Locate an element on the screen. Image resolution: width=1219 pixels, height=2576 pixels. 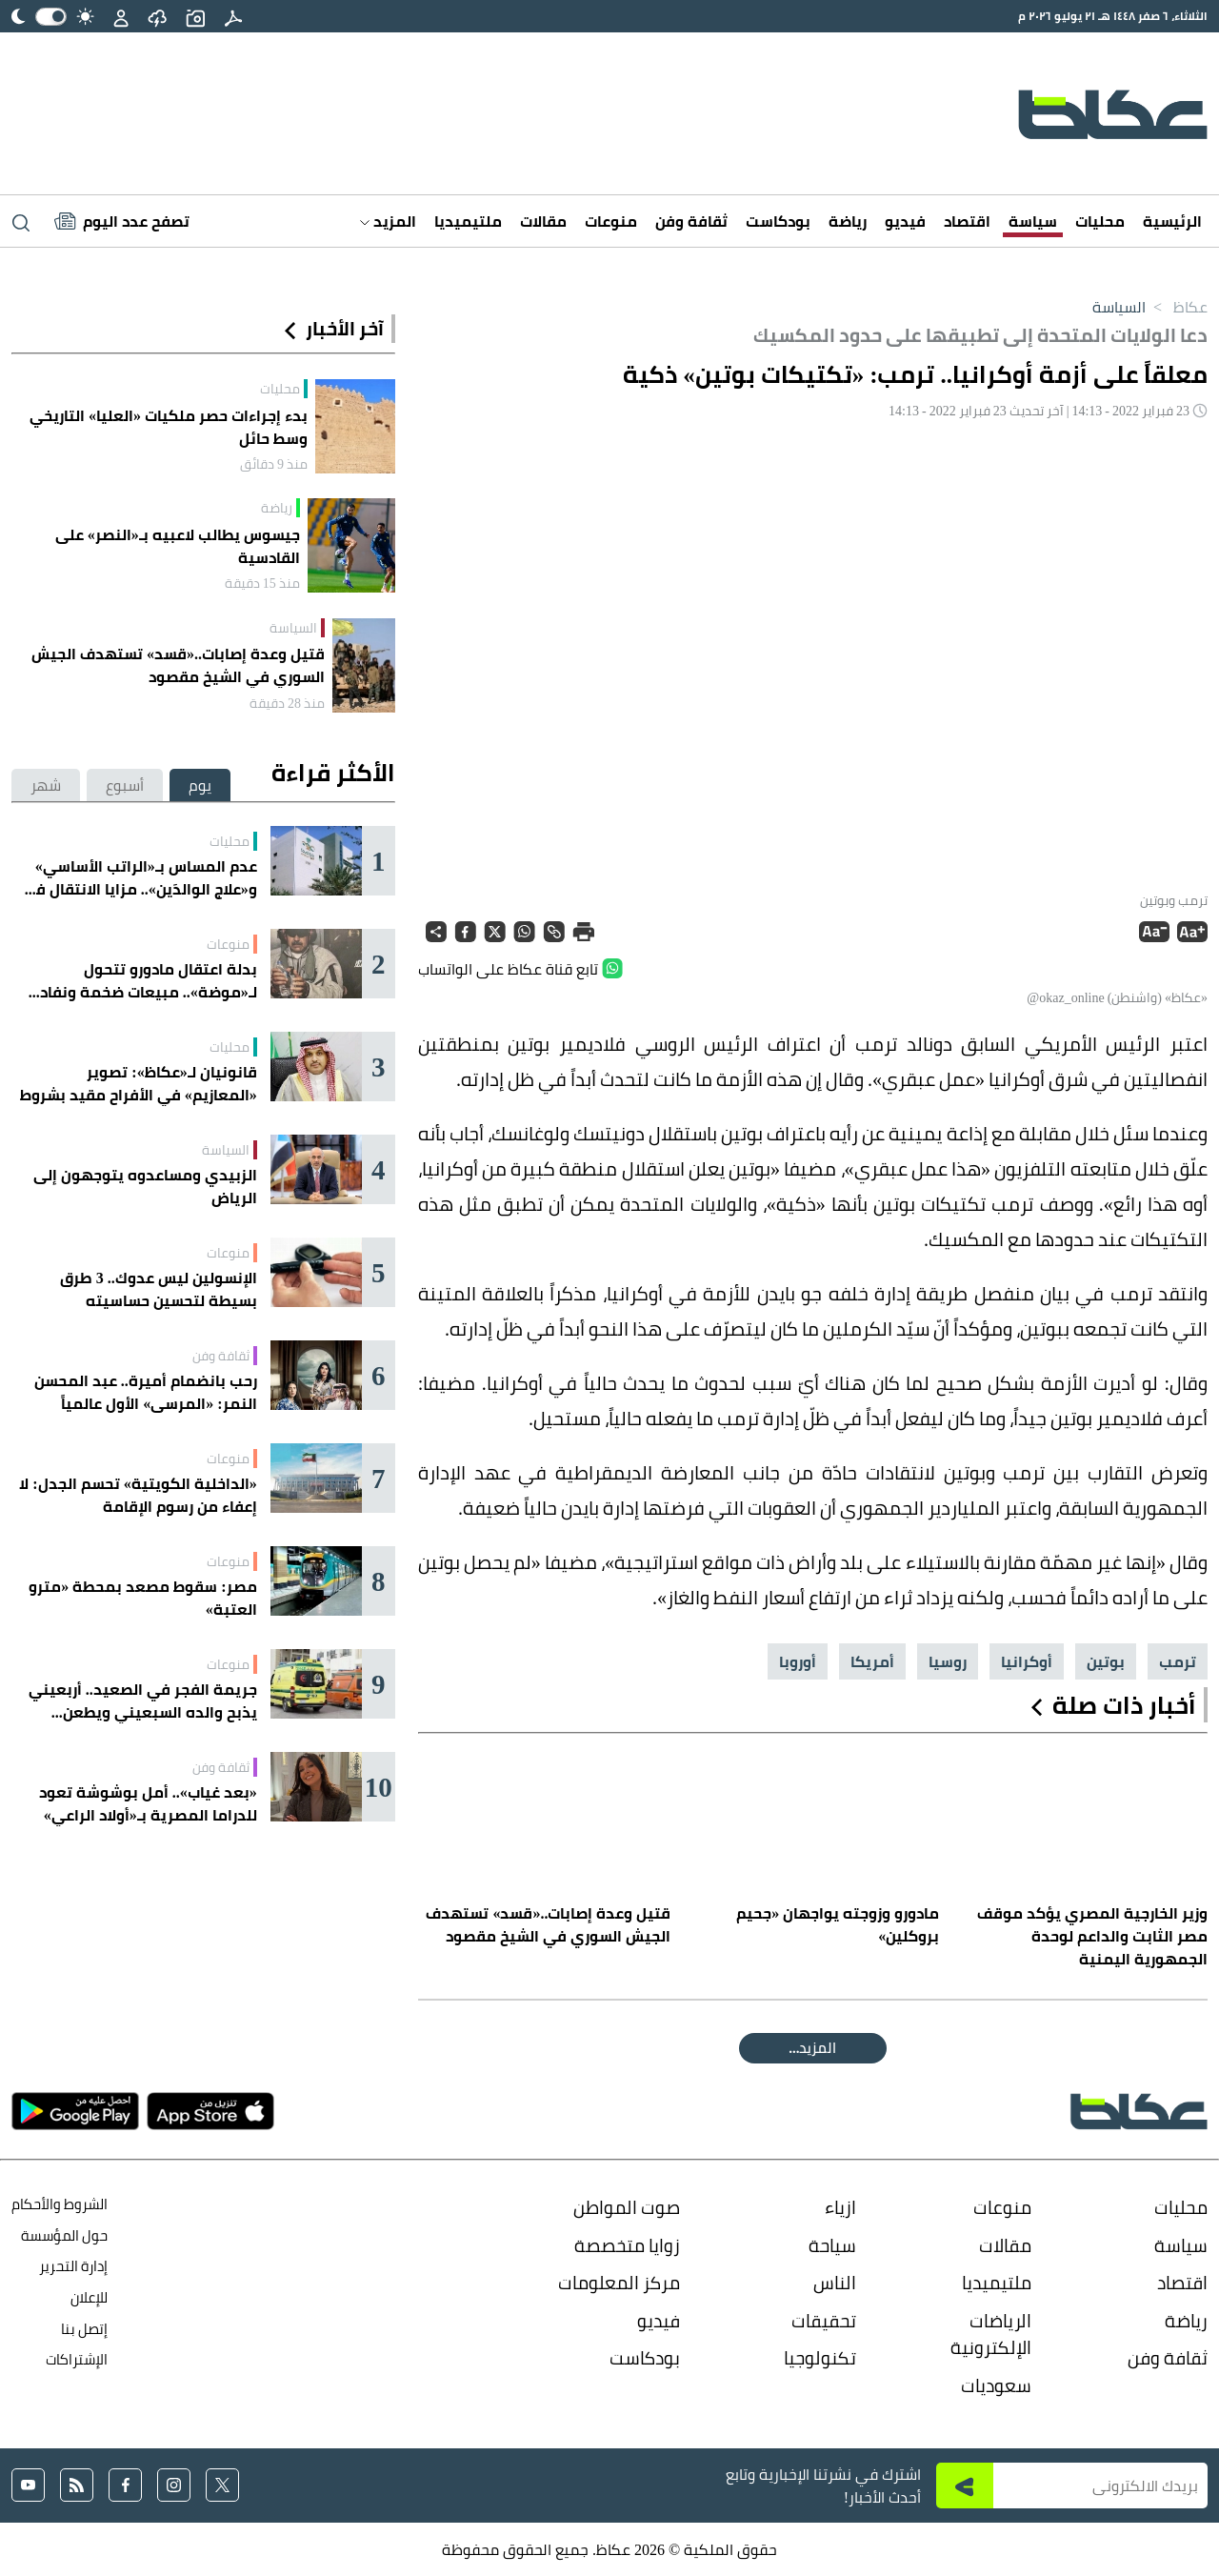
أمريكا is located at coordinates (872, 1661).